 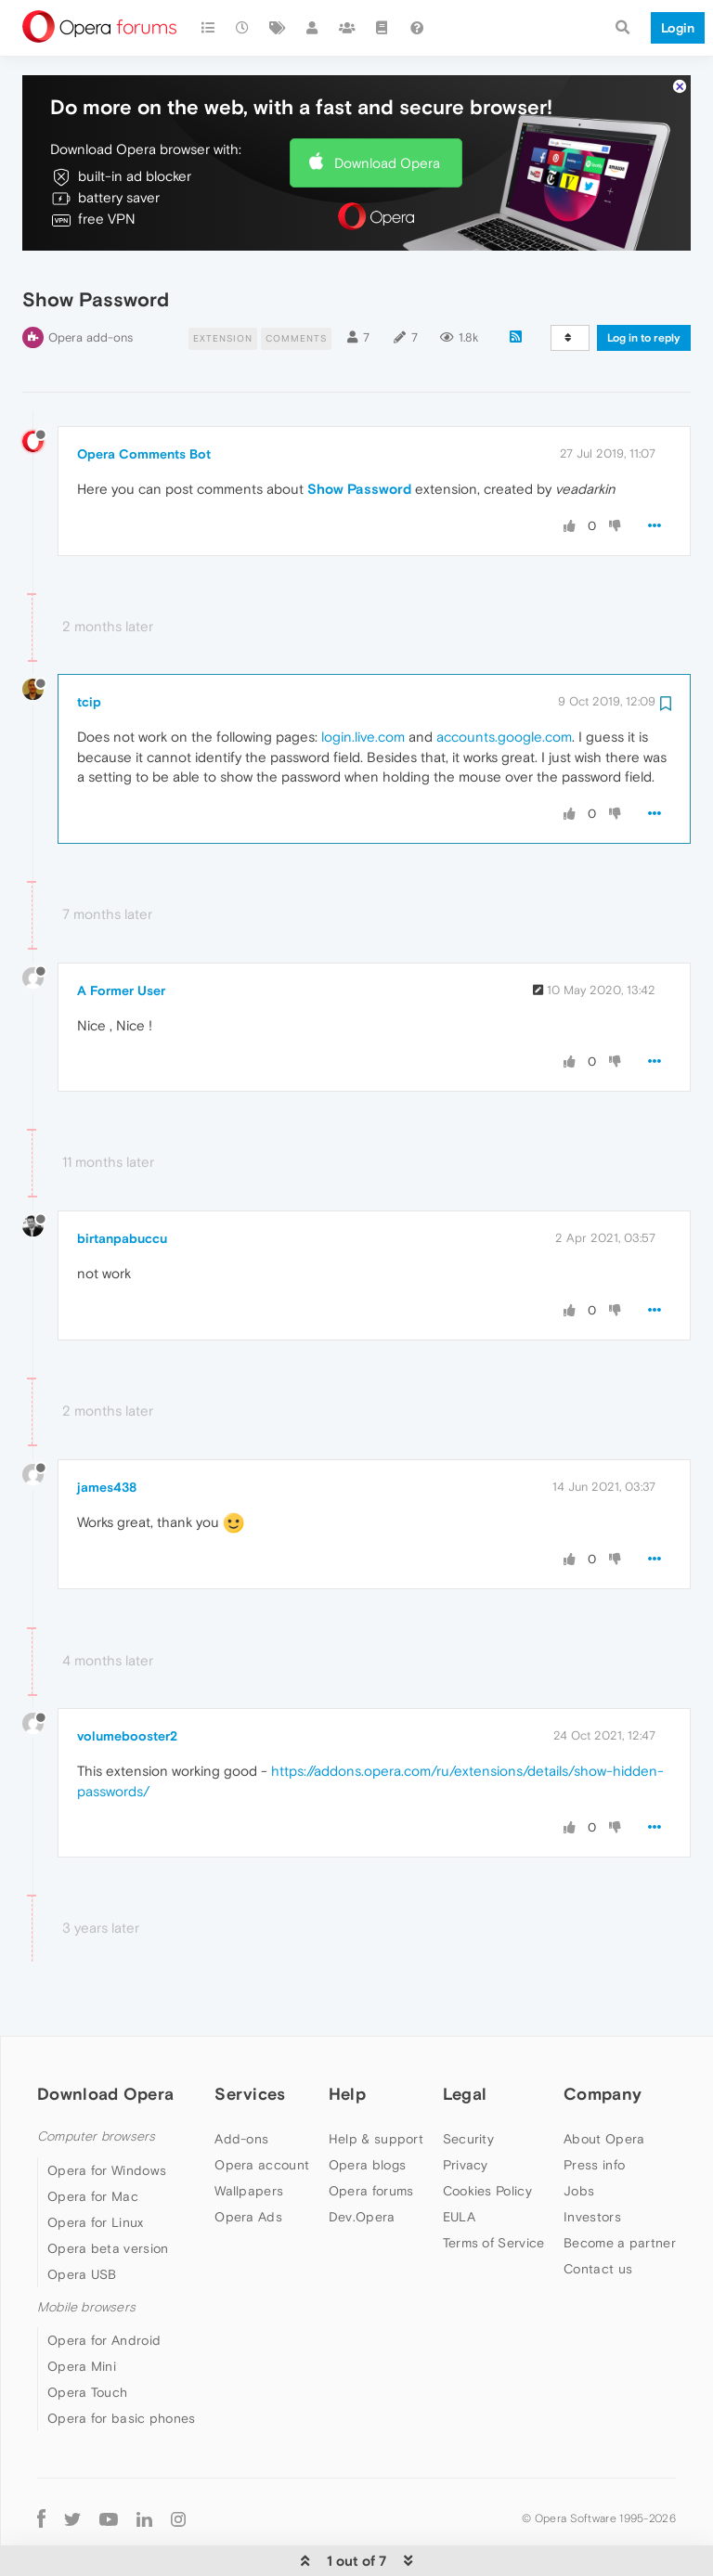 What do you see at coordinates (127, 1682) in the screenshot?
I see `volumebooster2` at bounding box center [127, 1682].